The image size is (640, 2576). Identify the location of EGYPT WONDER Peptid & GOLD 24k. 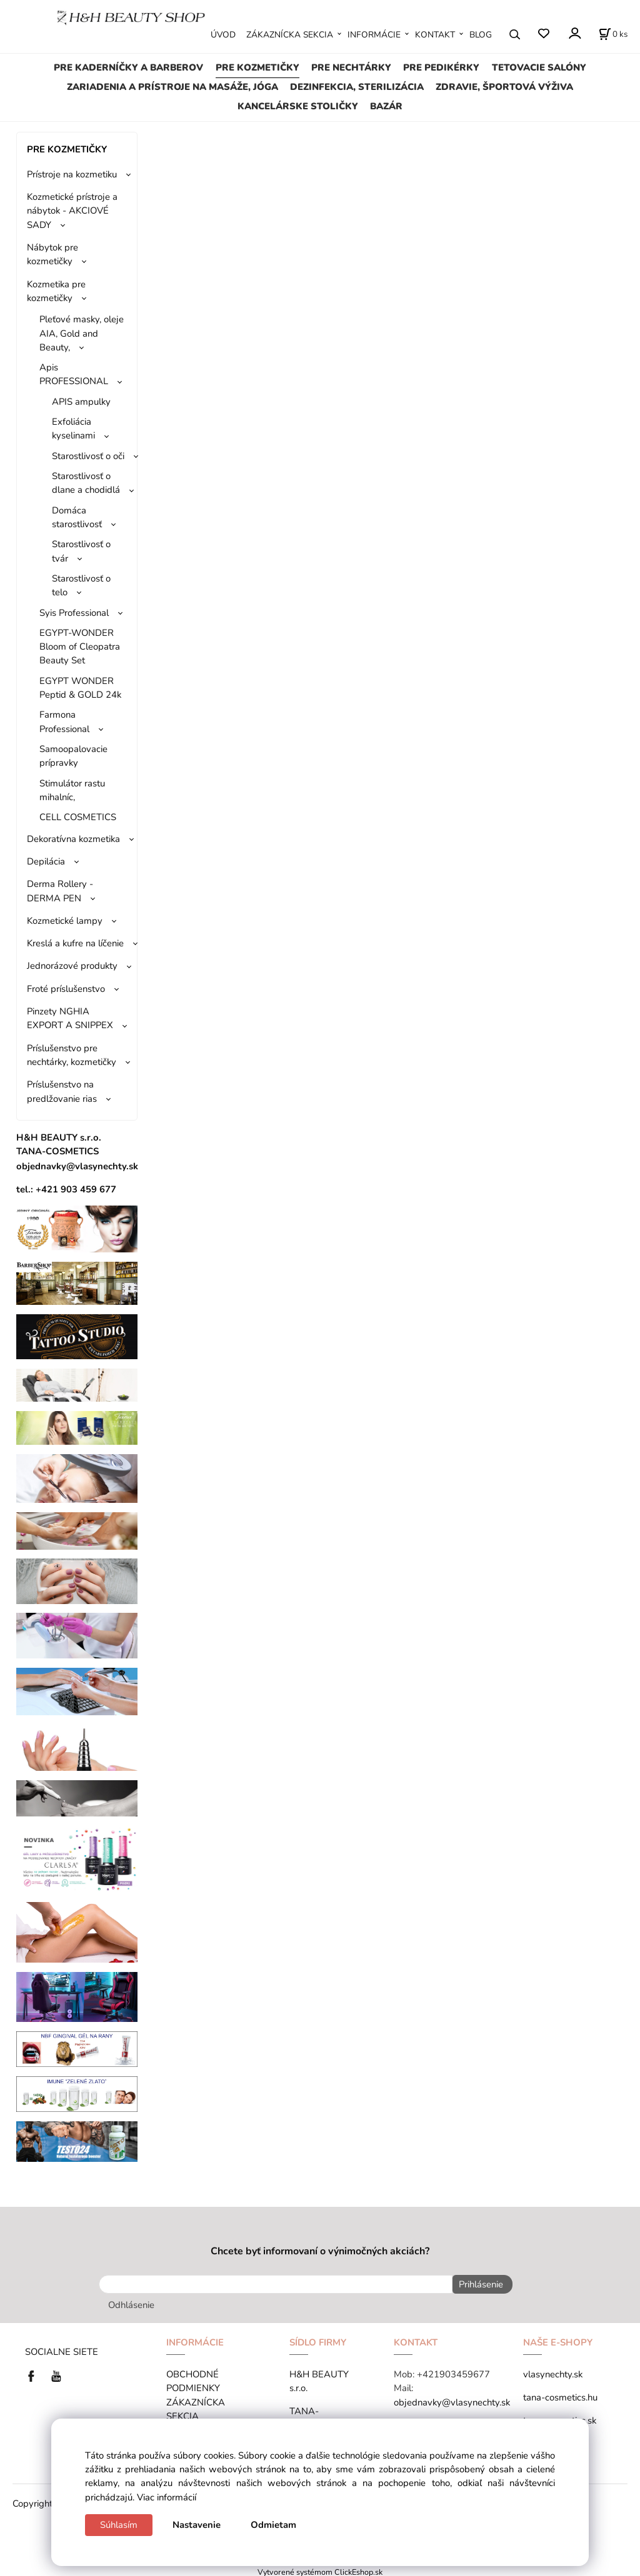
(80, 688).